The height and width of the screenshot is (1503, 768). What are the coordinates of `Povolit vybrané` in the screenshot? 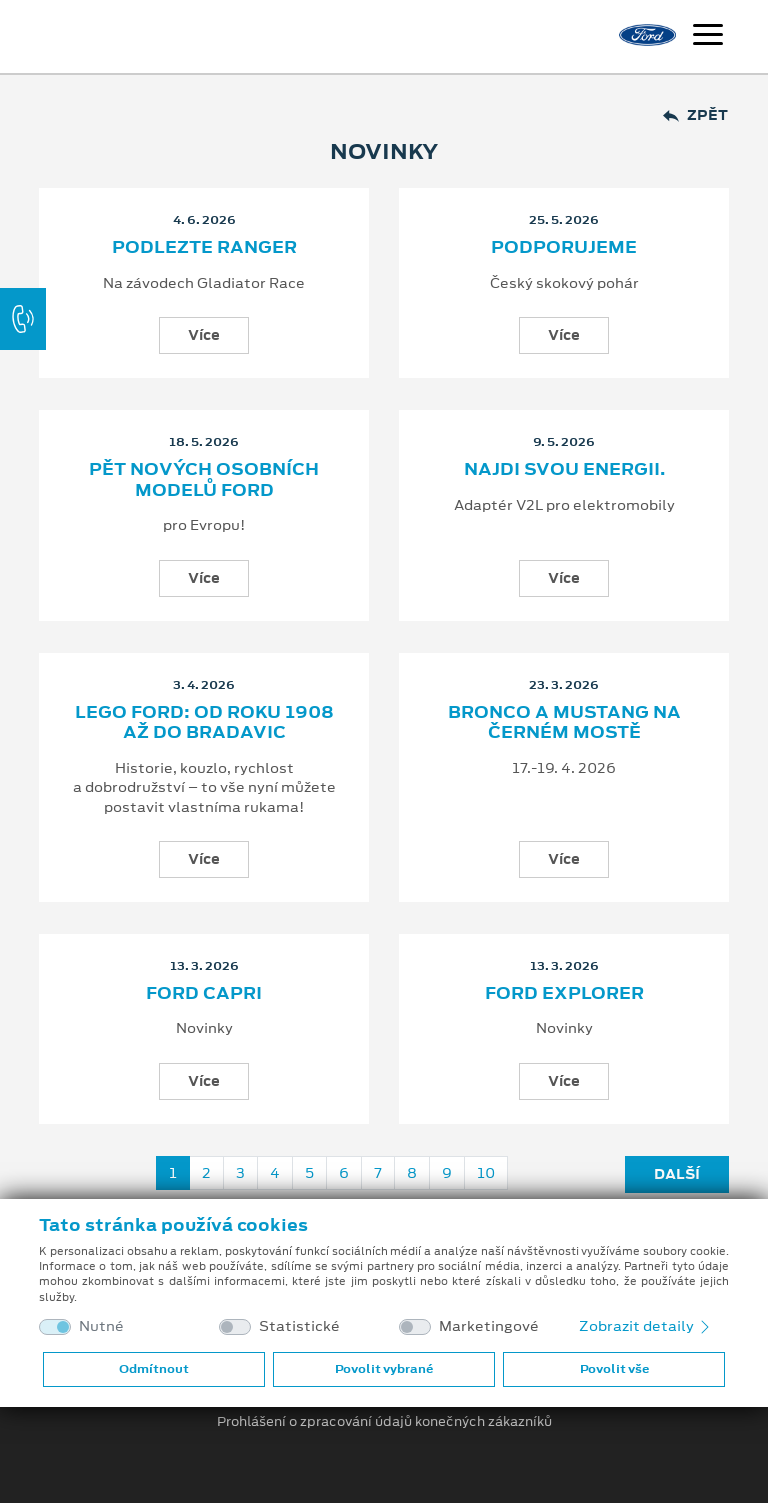 It's located at (384, 1369).